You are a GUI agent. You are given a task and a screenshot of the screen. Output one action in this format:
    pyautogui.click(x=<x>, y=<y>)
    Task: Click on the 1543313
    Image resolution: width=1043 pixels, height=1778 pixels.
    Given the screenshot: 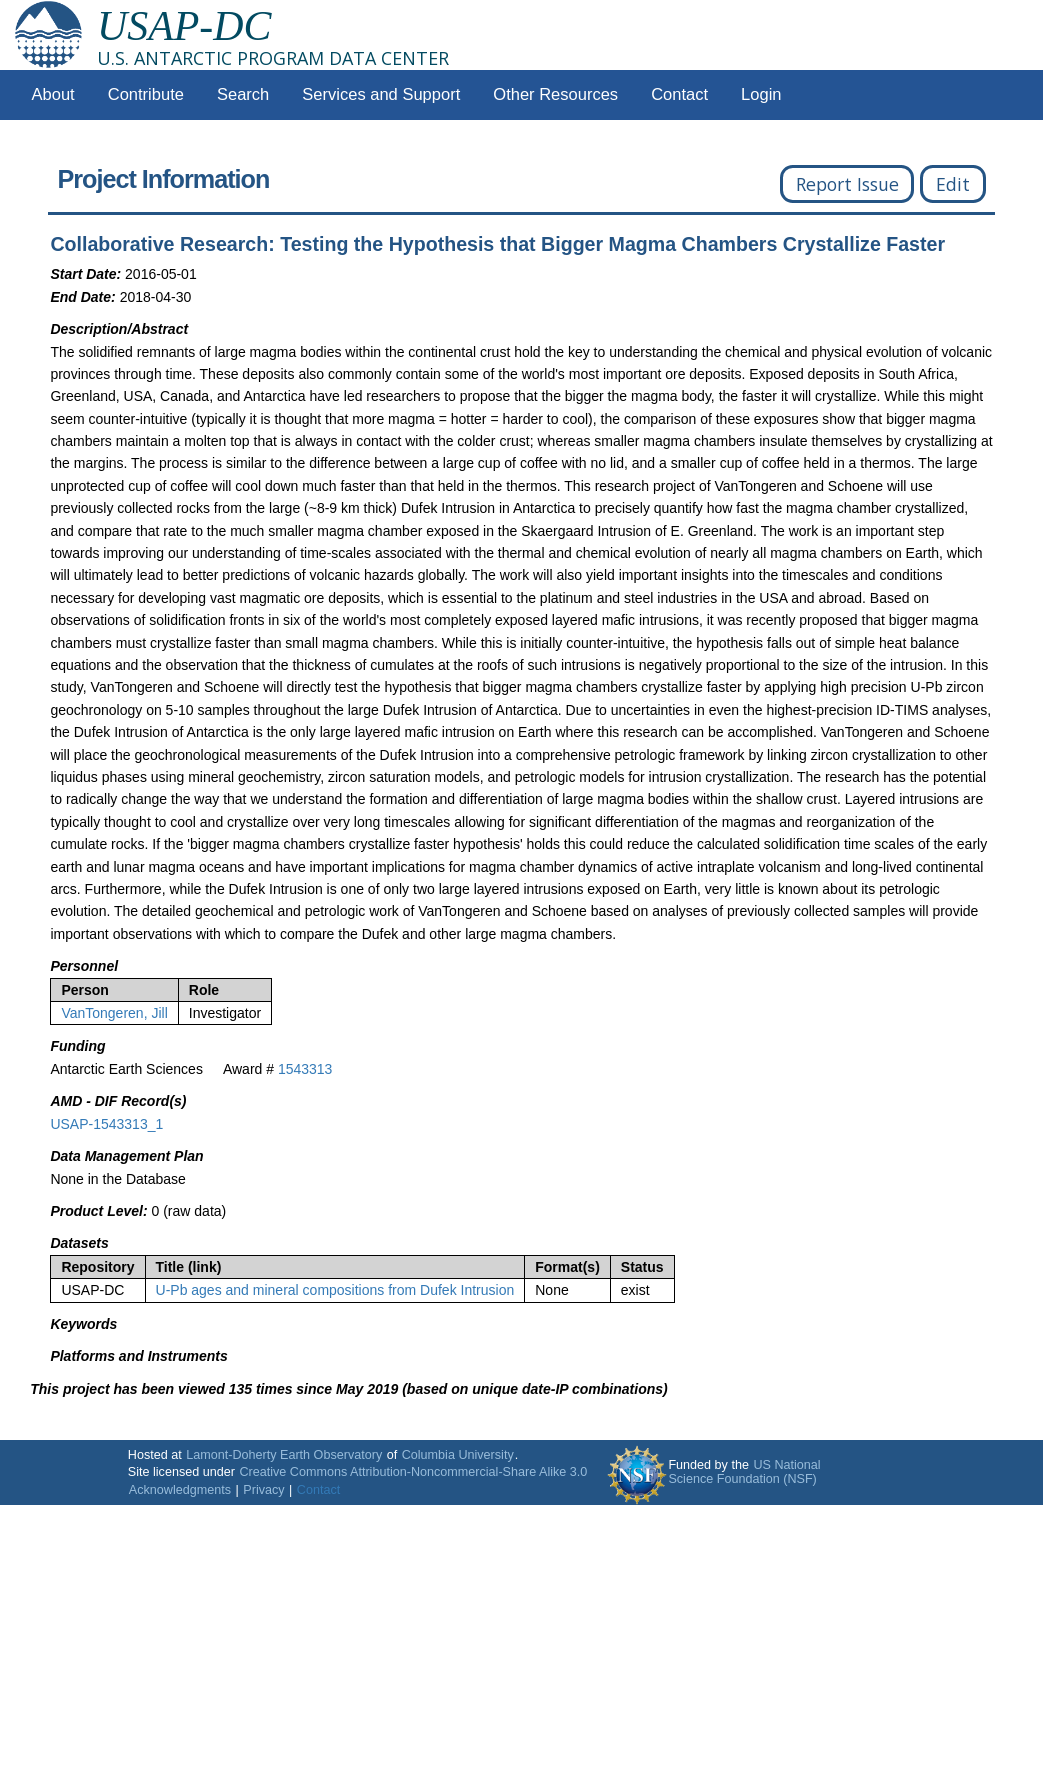 What is the action you would take?
    pyautogui.click(x=305, y=1069)
    